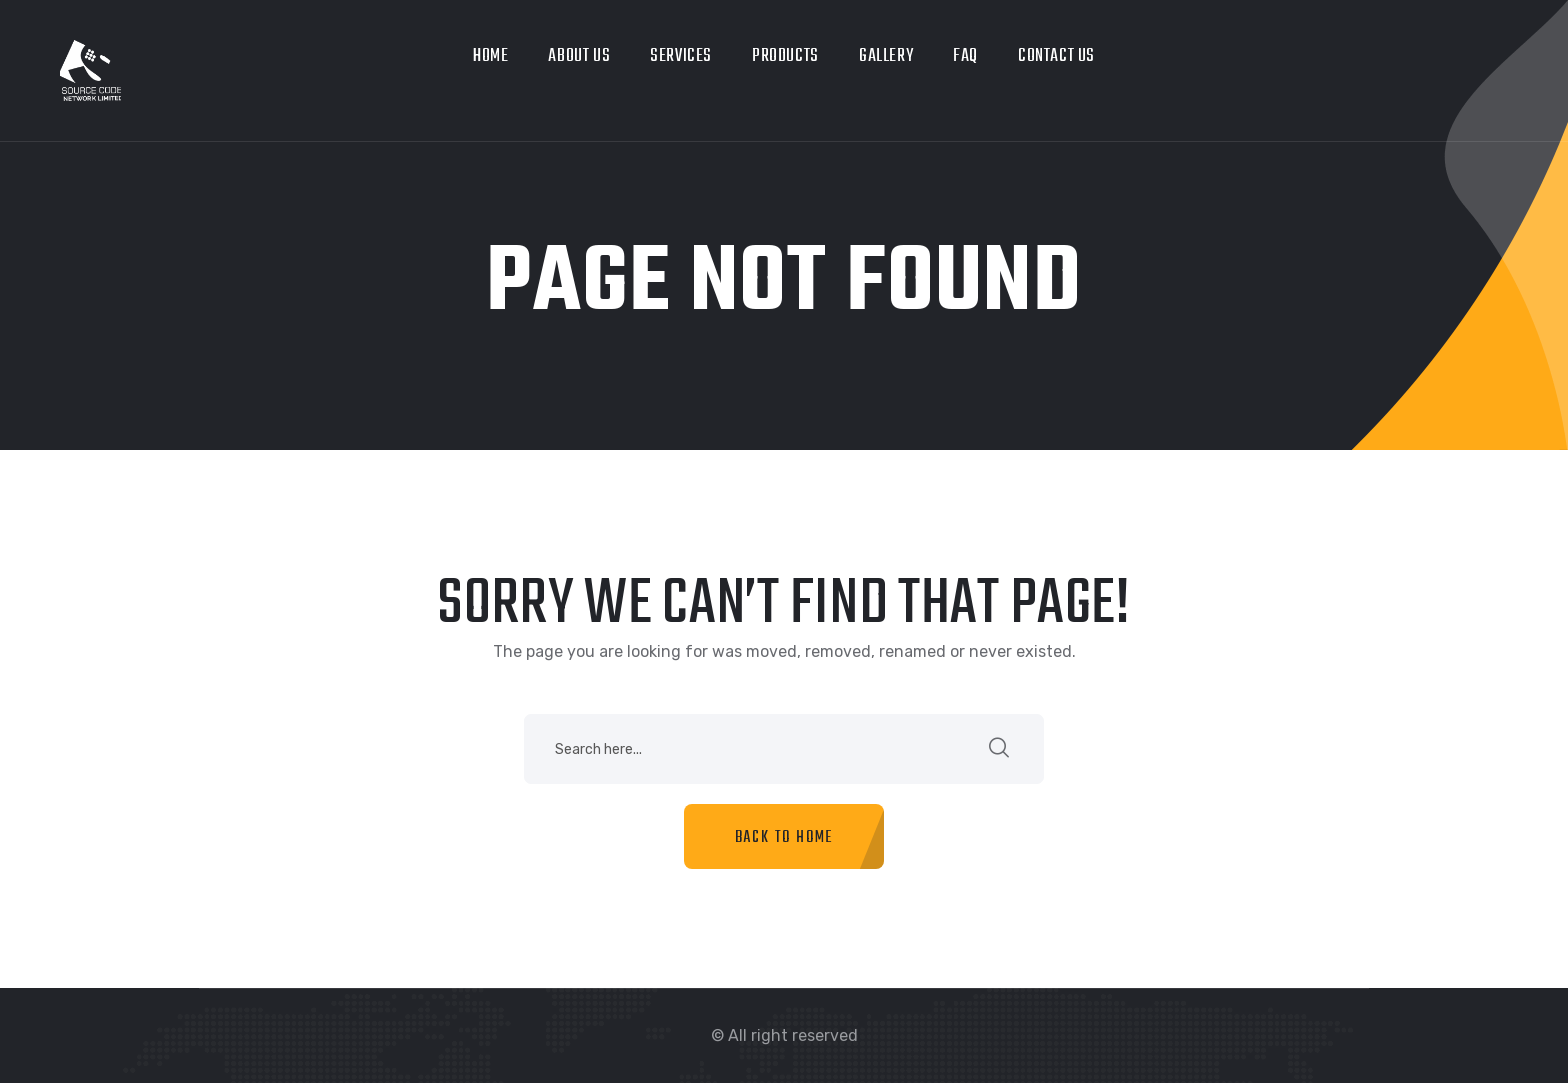 This screenshot has width=1568, height=1083. I want to click on About us, so click(579, 56).